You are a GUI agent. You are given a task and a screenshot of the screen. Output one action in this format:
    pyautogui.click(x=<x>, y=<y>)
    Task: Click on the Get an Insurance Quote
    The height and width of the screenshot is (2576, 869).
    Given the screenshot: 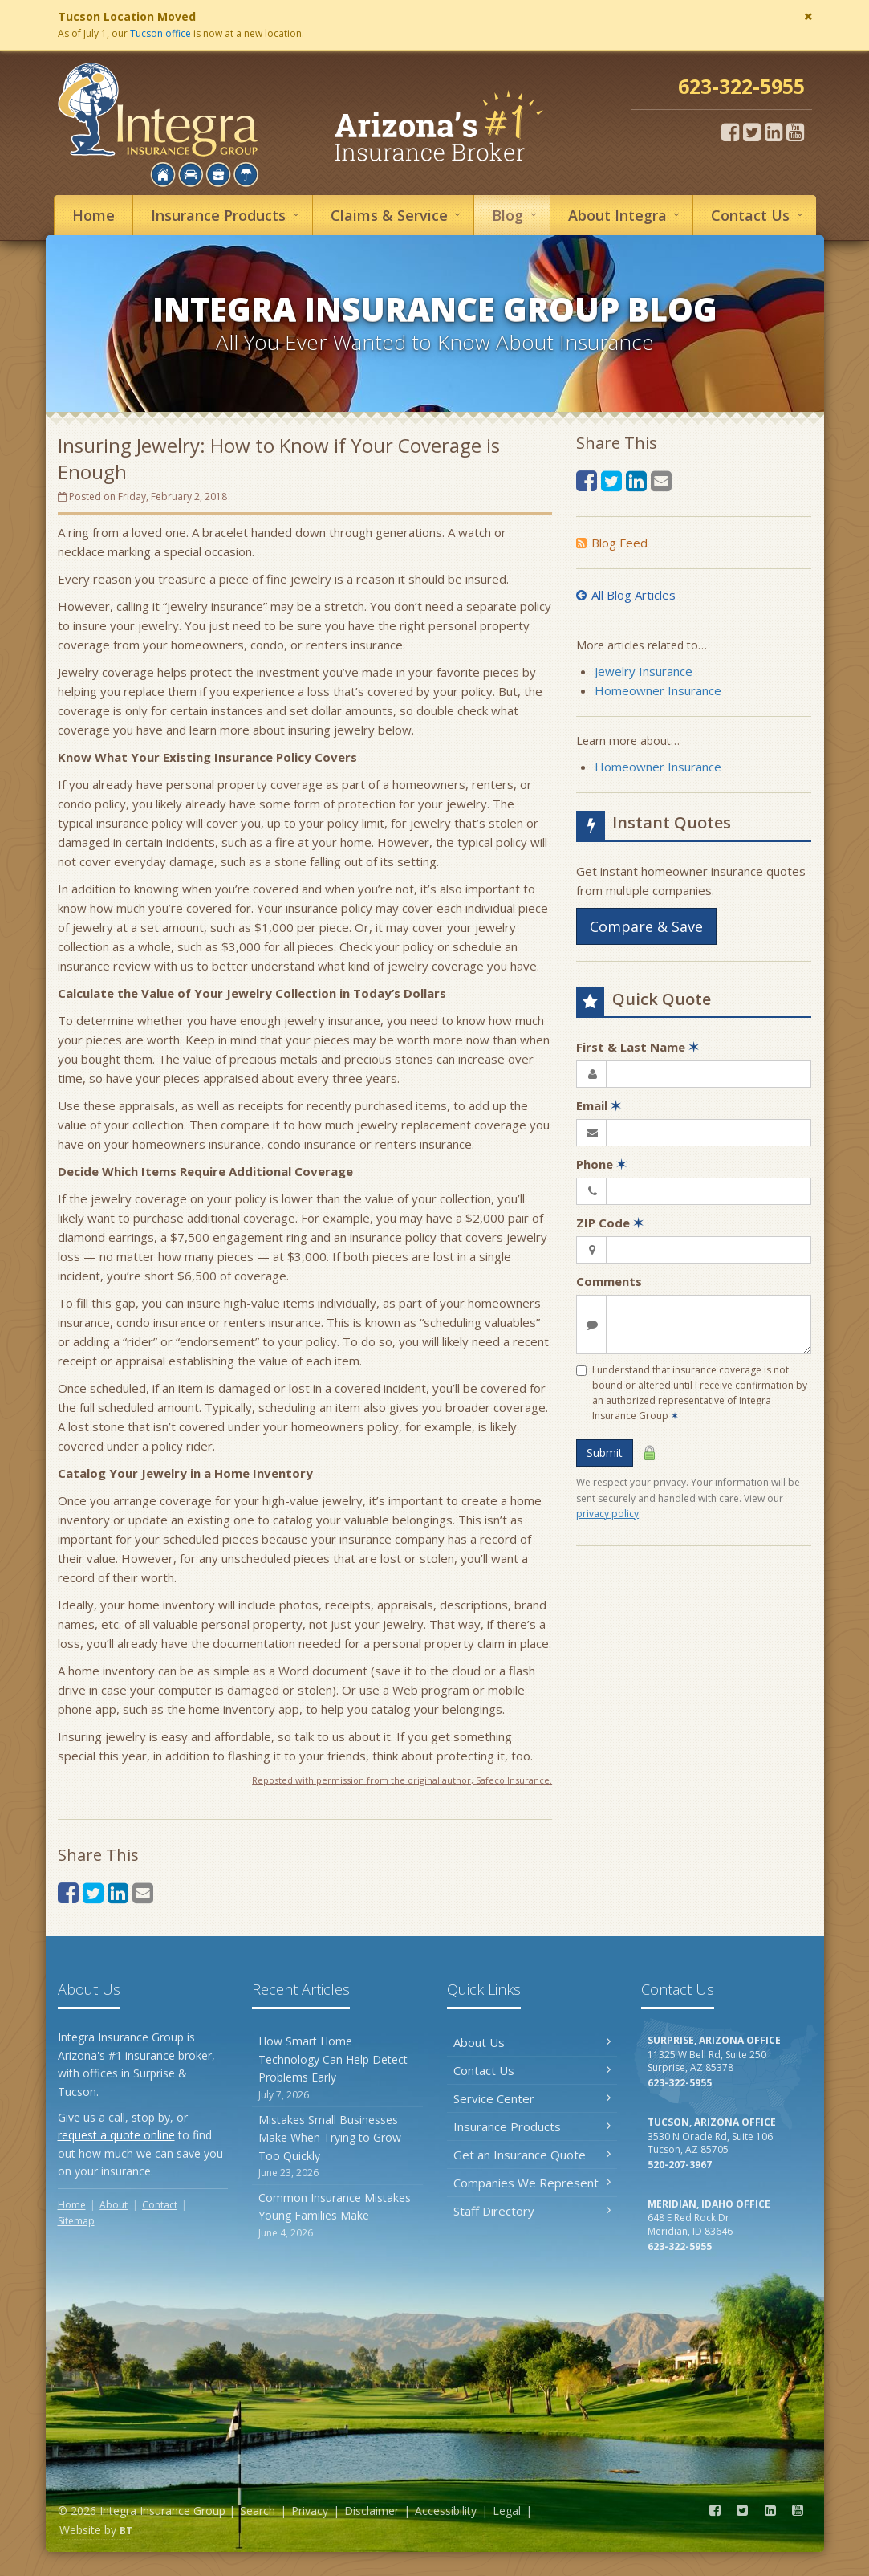 What is the action you would take?
    pyautogui.click(x=532, y=2155)
    